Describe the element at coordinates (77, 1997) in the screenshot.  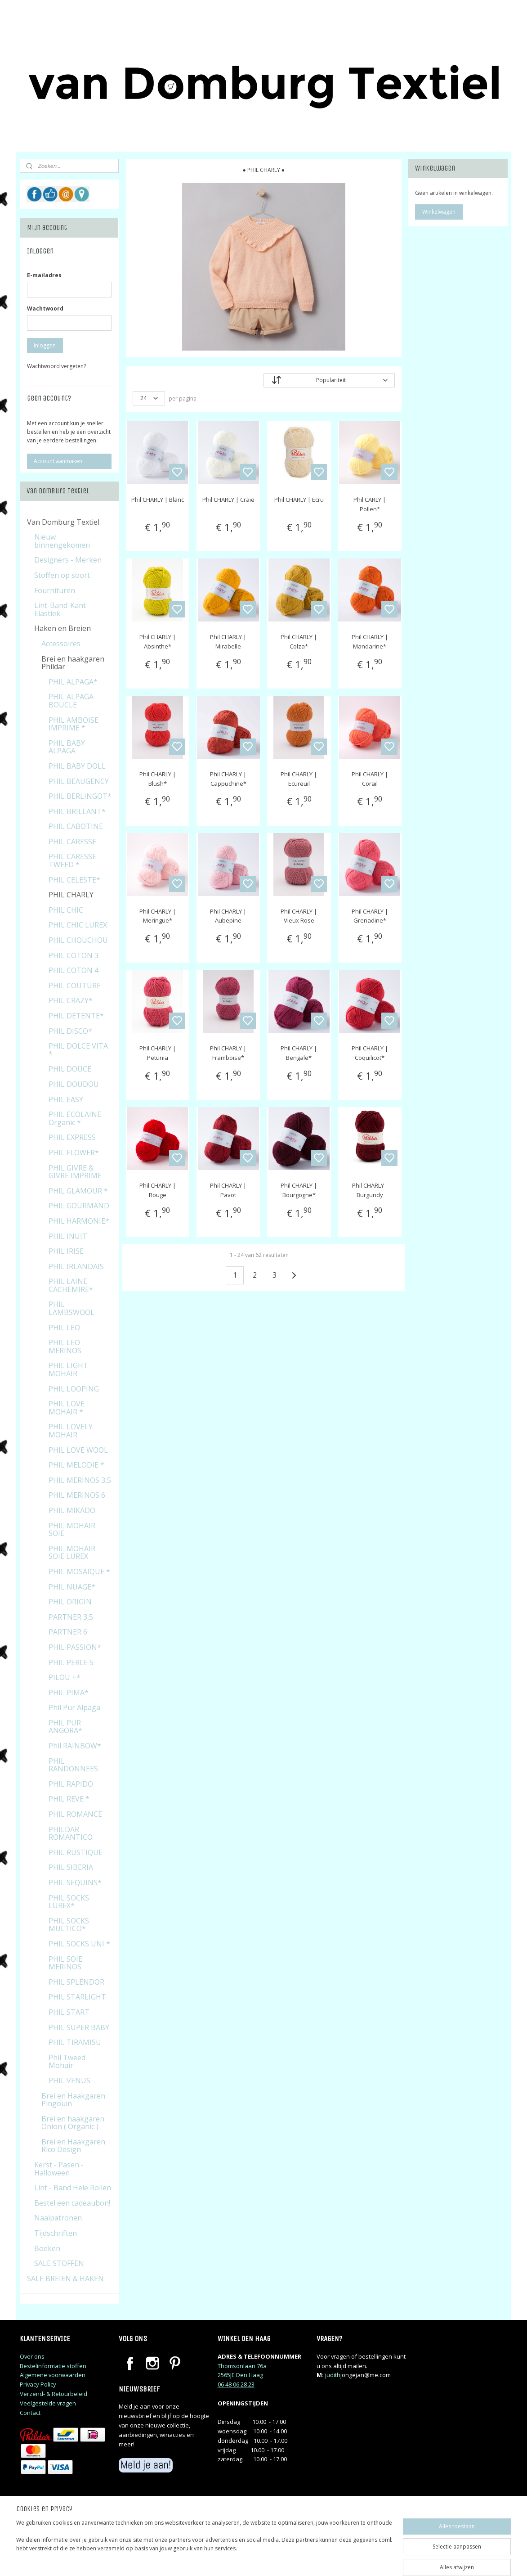
I see `PHIL STARLIGHT` at that location.